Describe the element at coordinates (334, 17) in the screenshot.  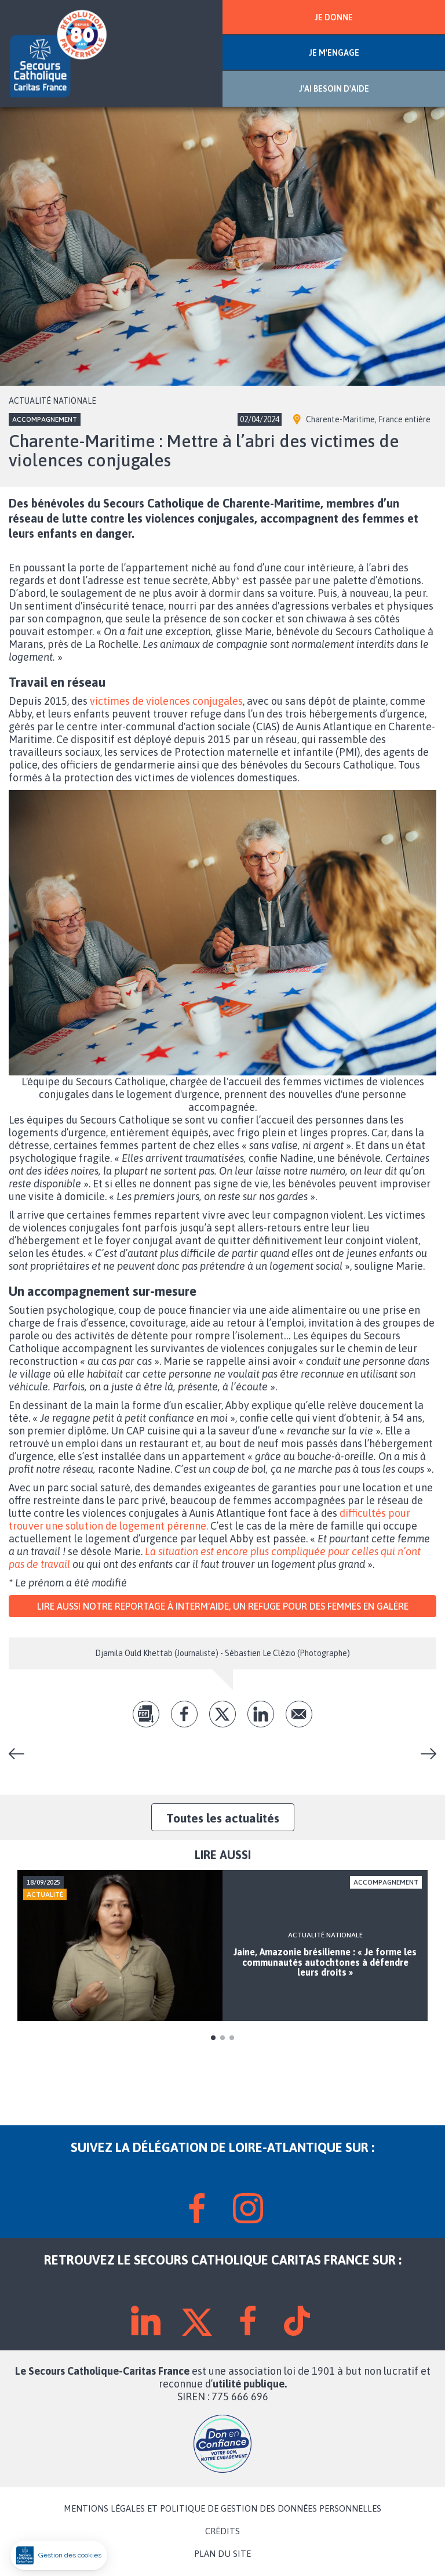
I see `JE DONNE` at that location.